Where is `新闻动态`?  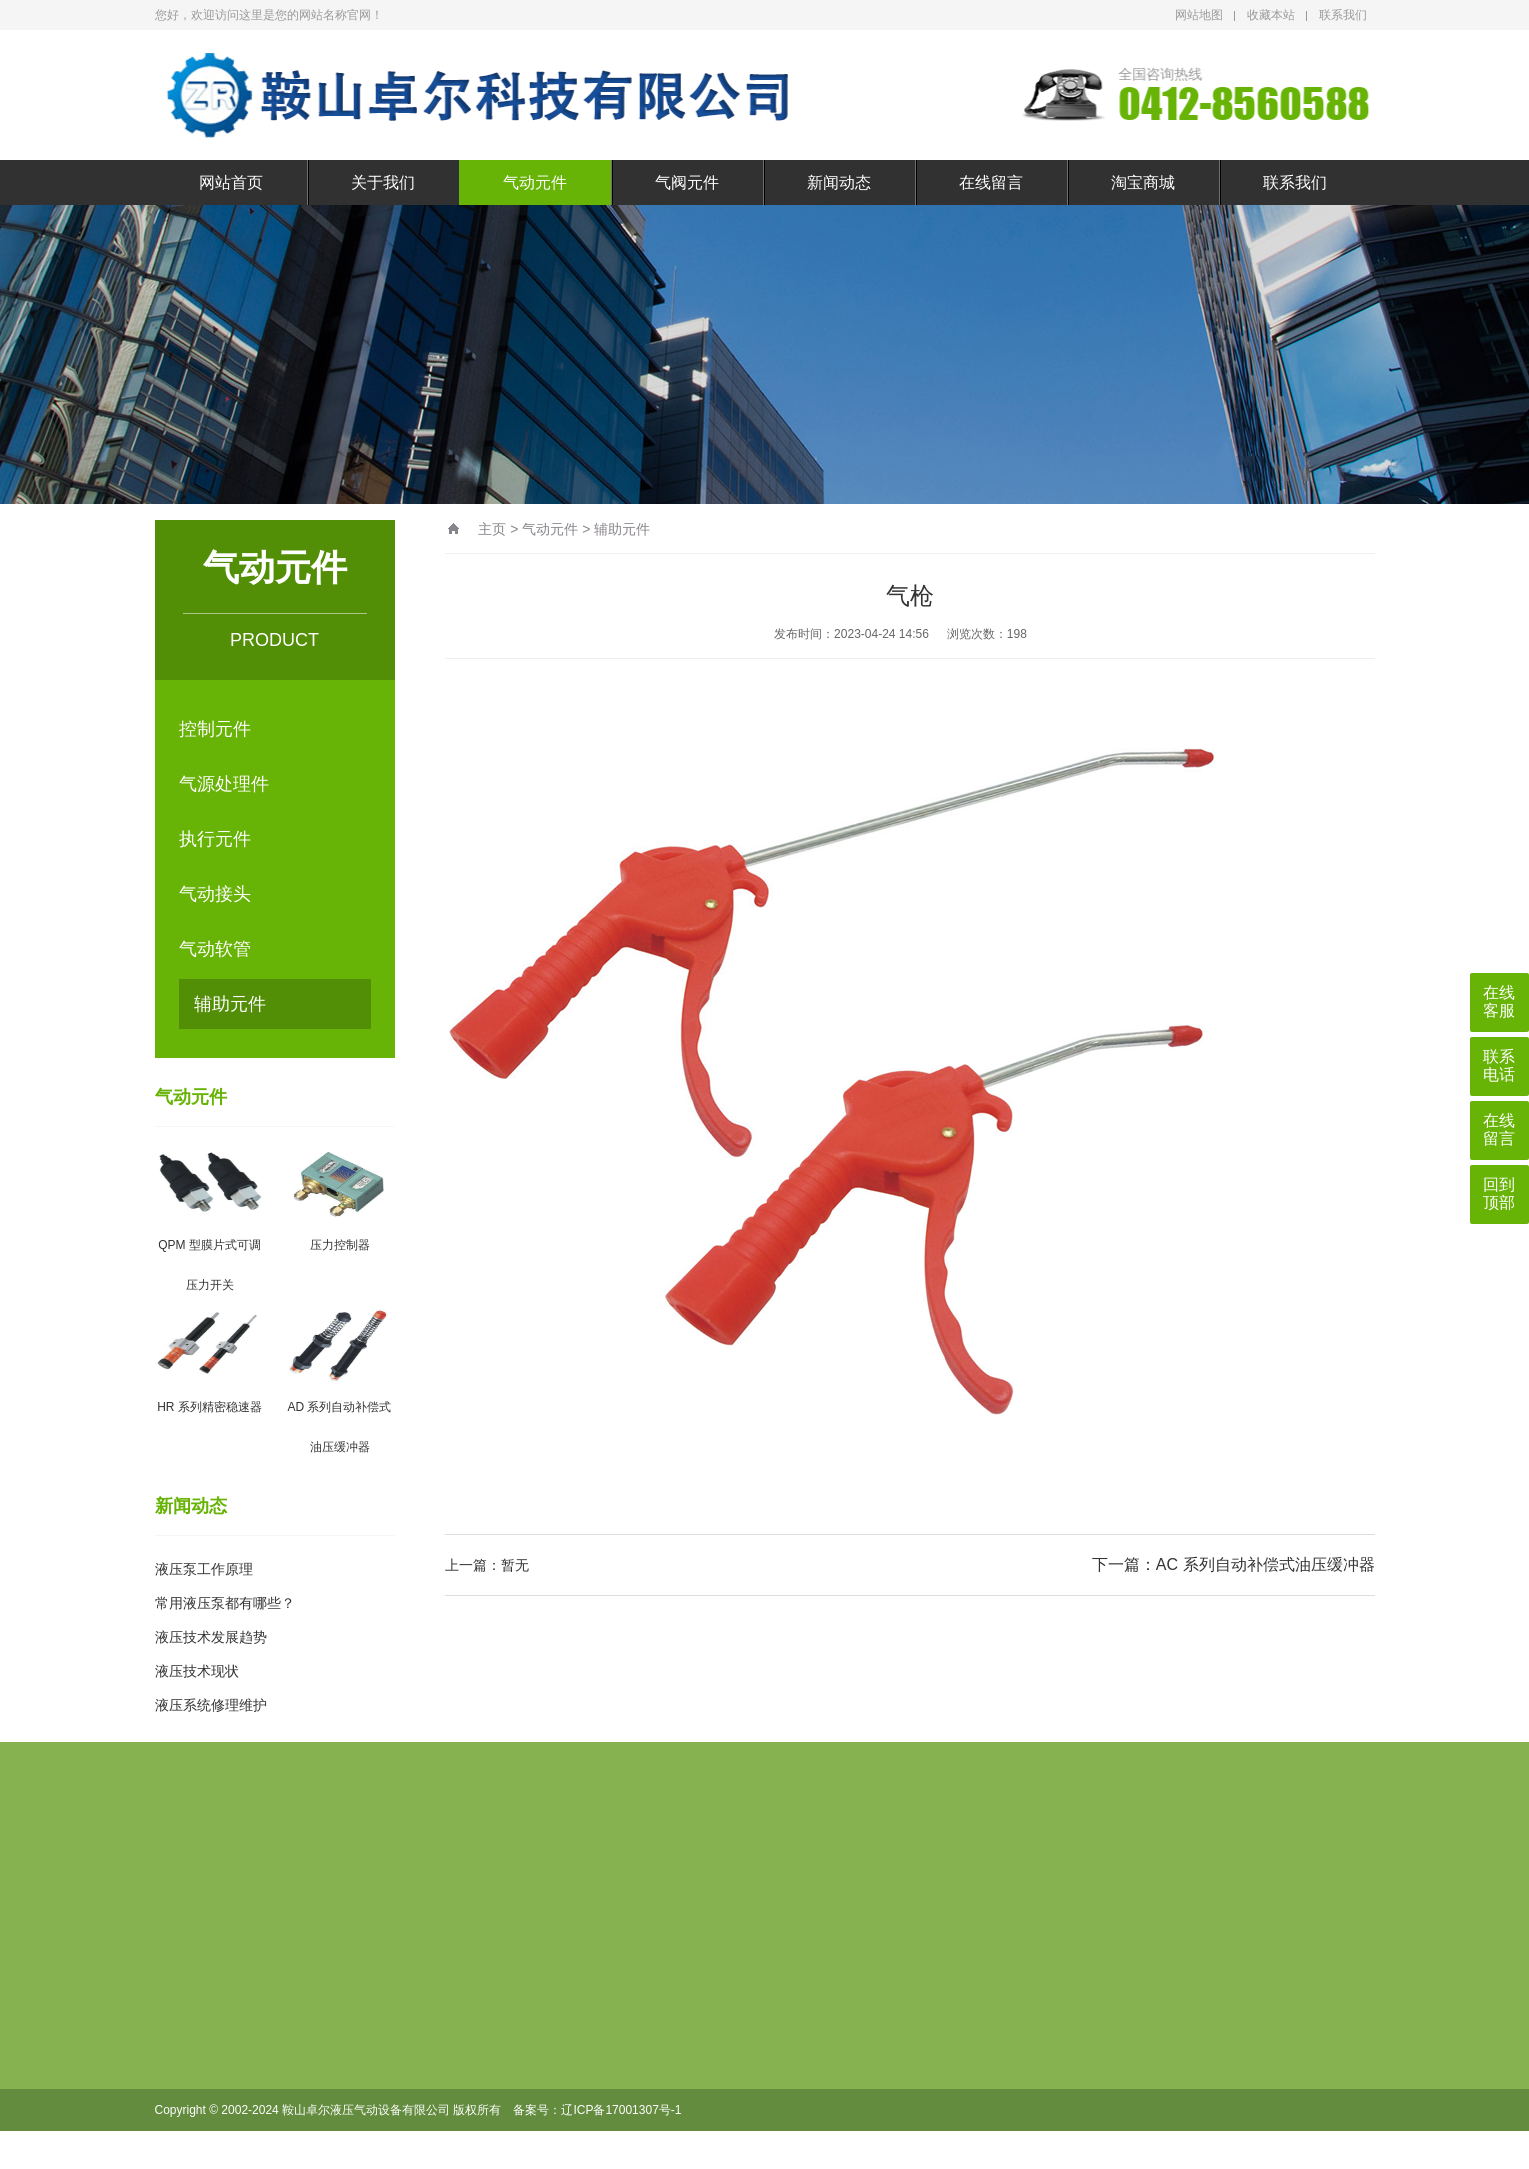
新闻动态 is located at coordinates (839, 182).